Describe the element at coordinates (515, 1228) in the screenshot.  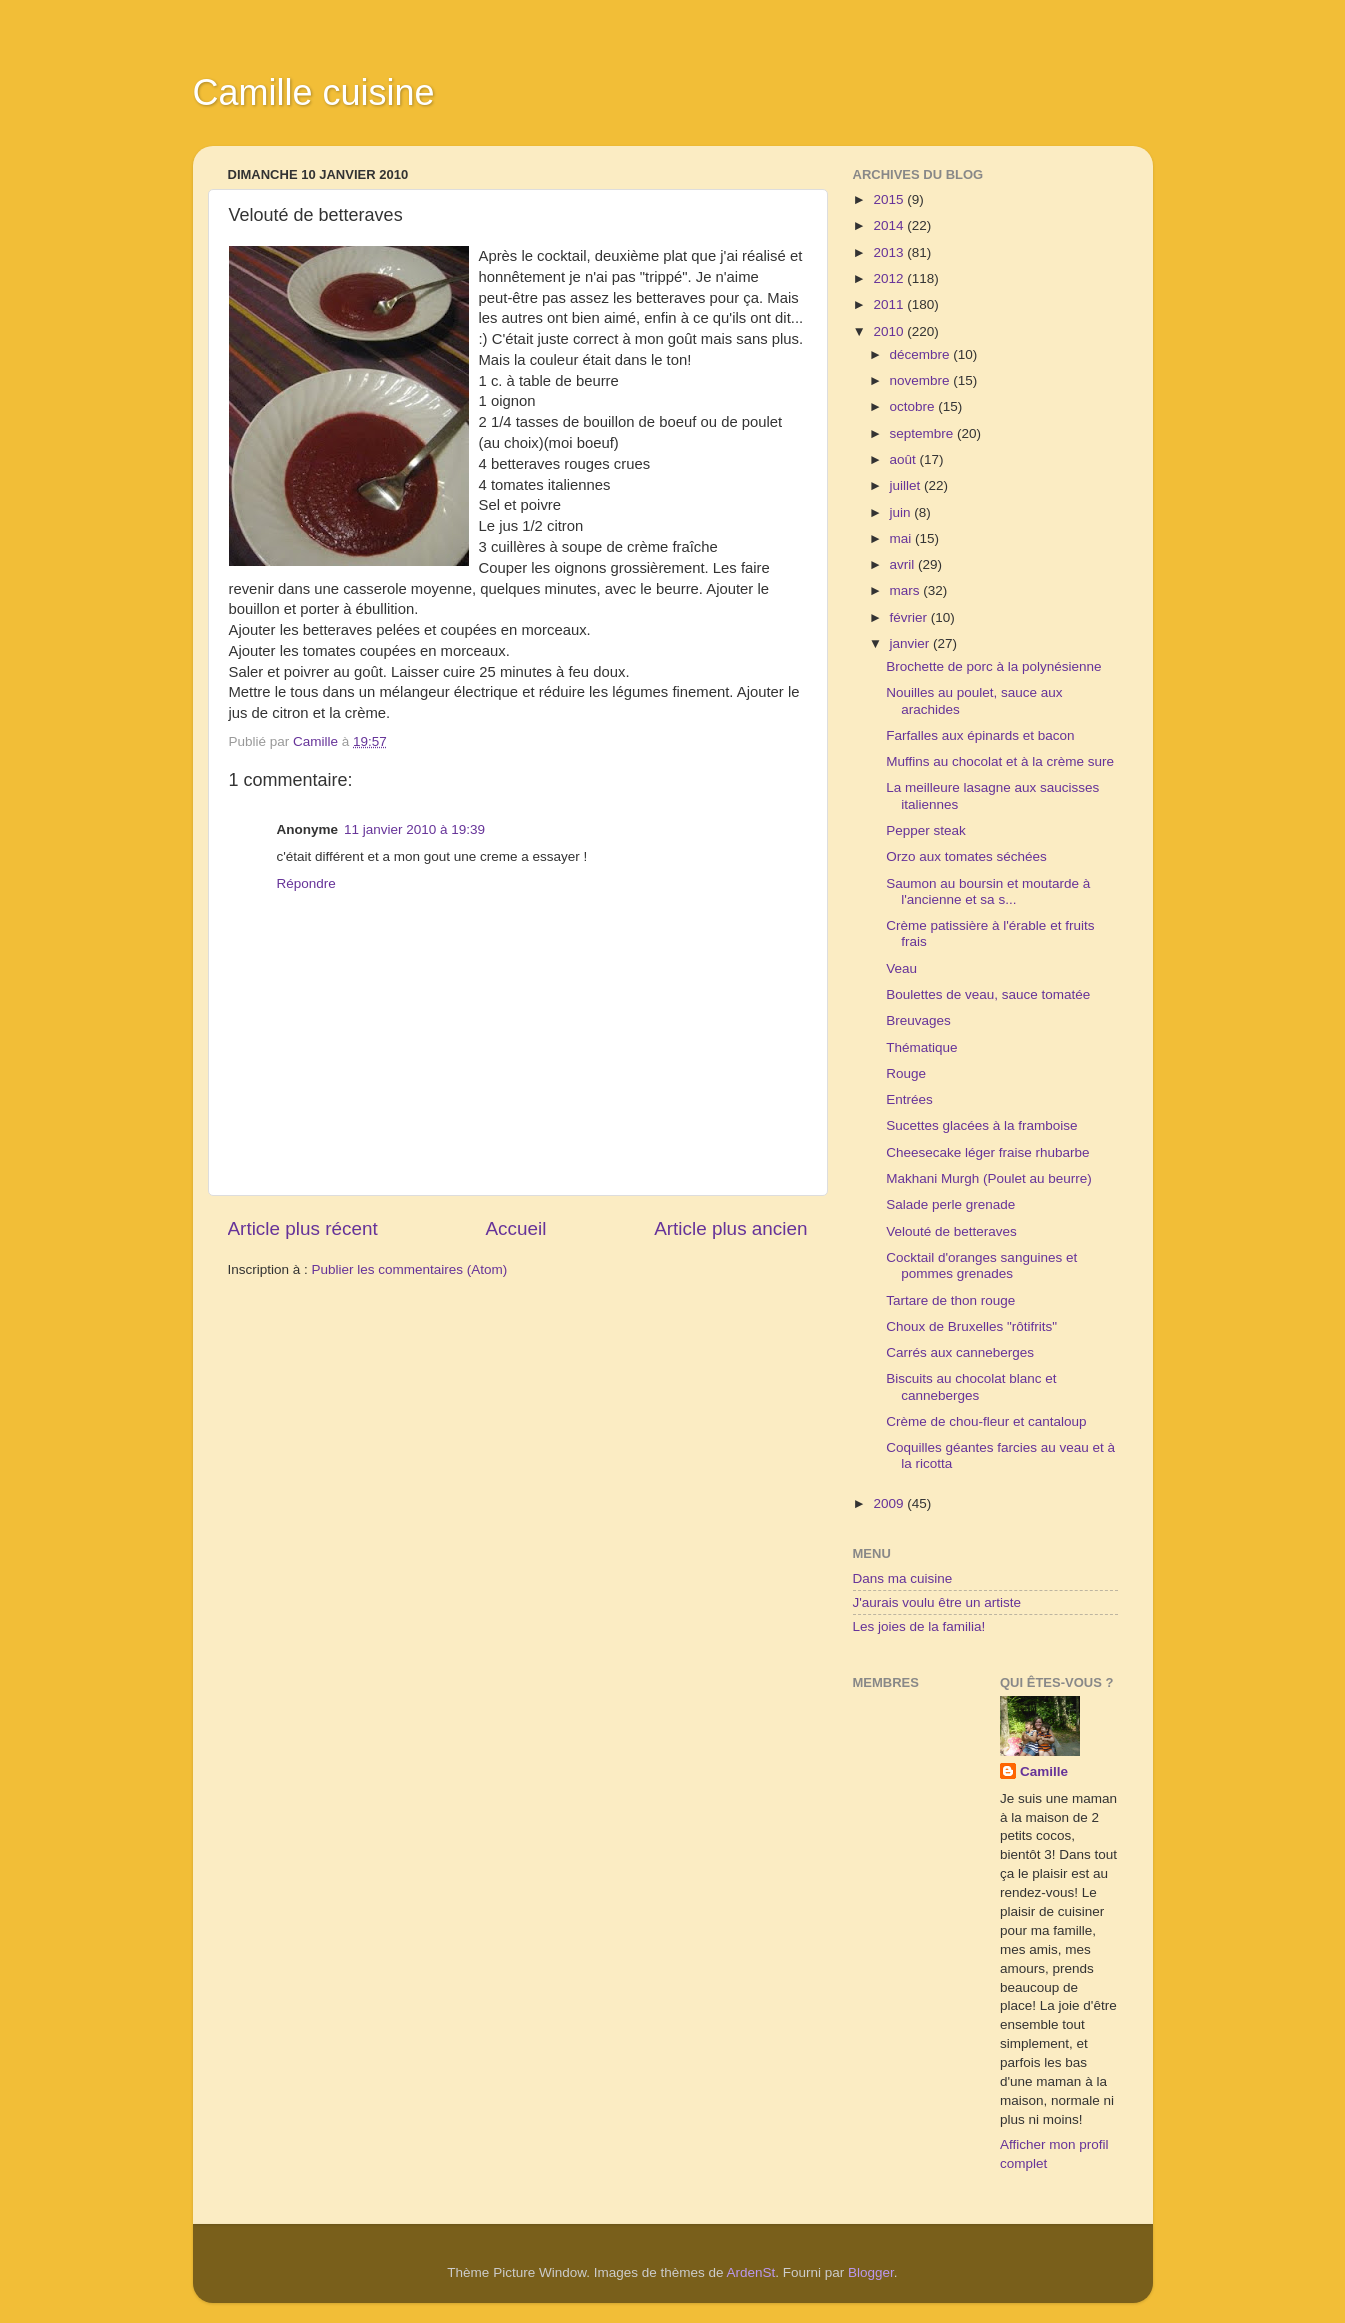
I see `Accueil` at that location.